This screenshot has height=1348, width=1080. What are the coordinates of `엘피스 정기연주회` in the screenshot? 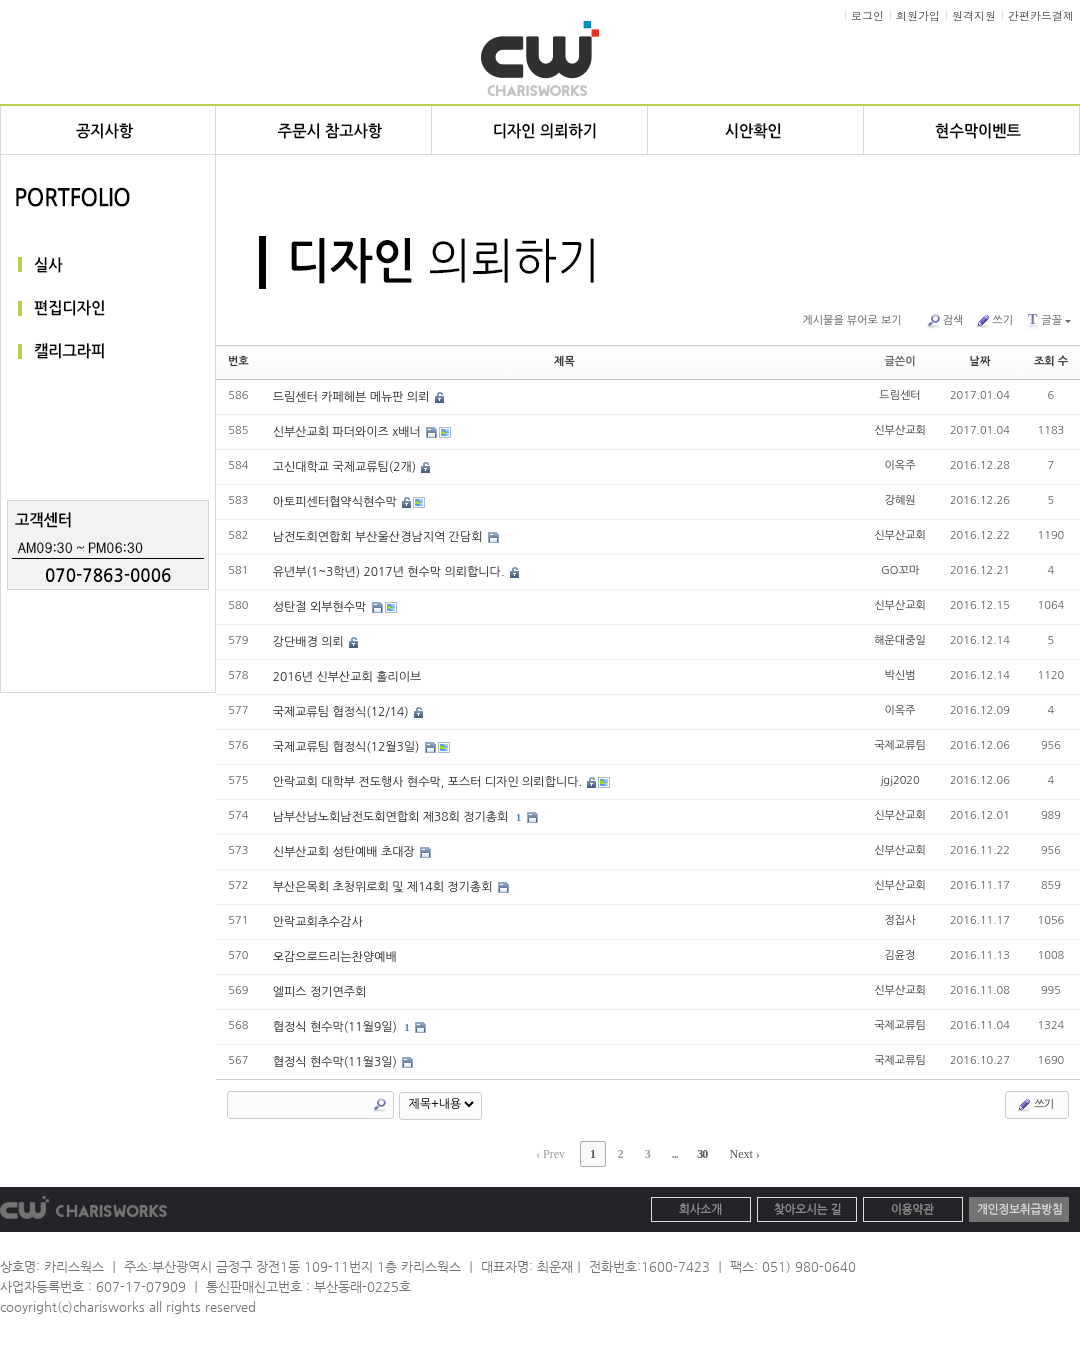 It's located at (320, 992).